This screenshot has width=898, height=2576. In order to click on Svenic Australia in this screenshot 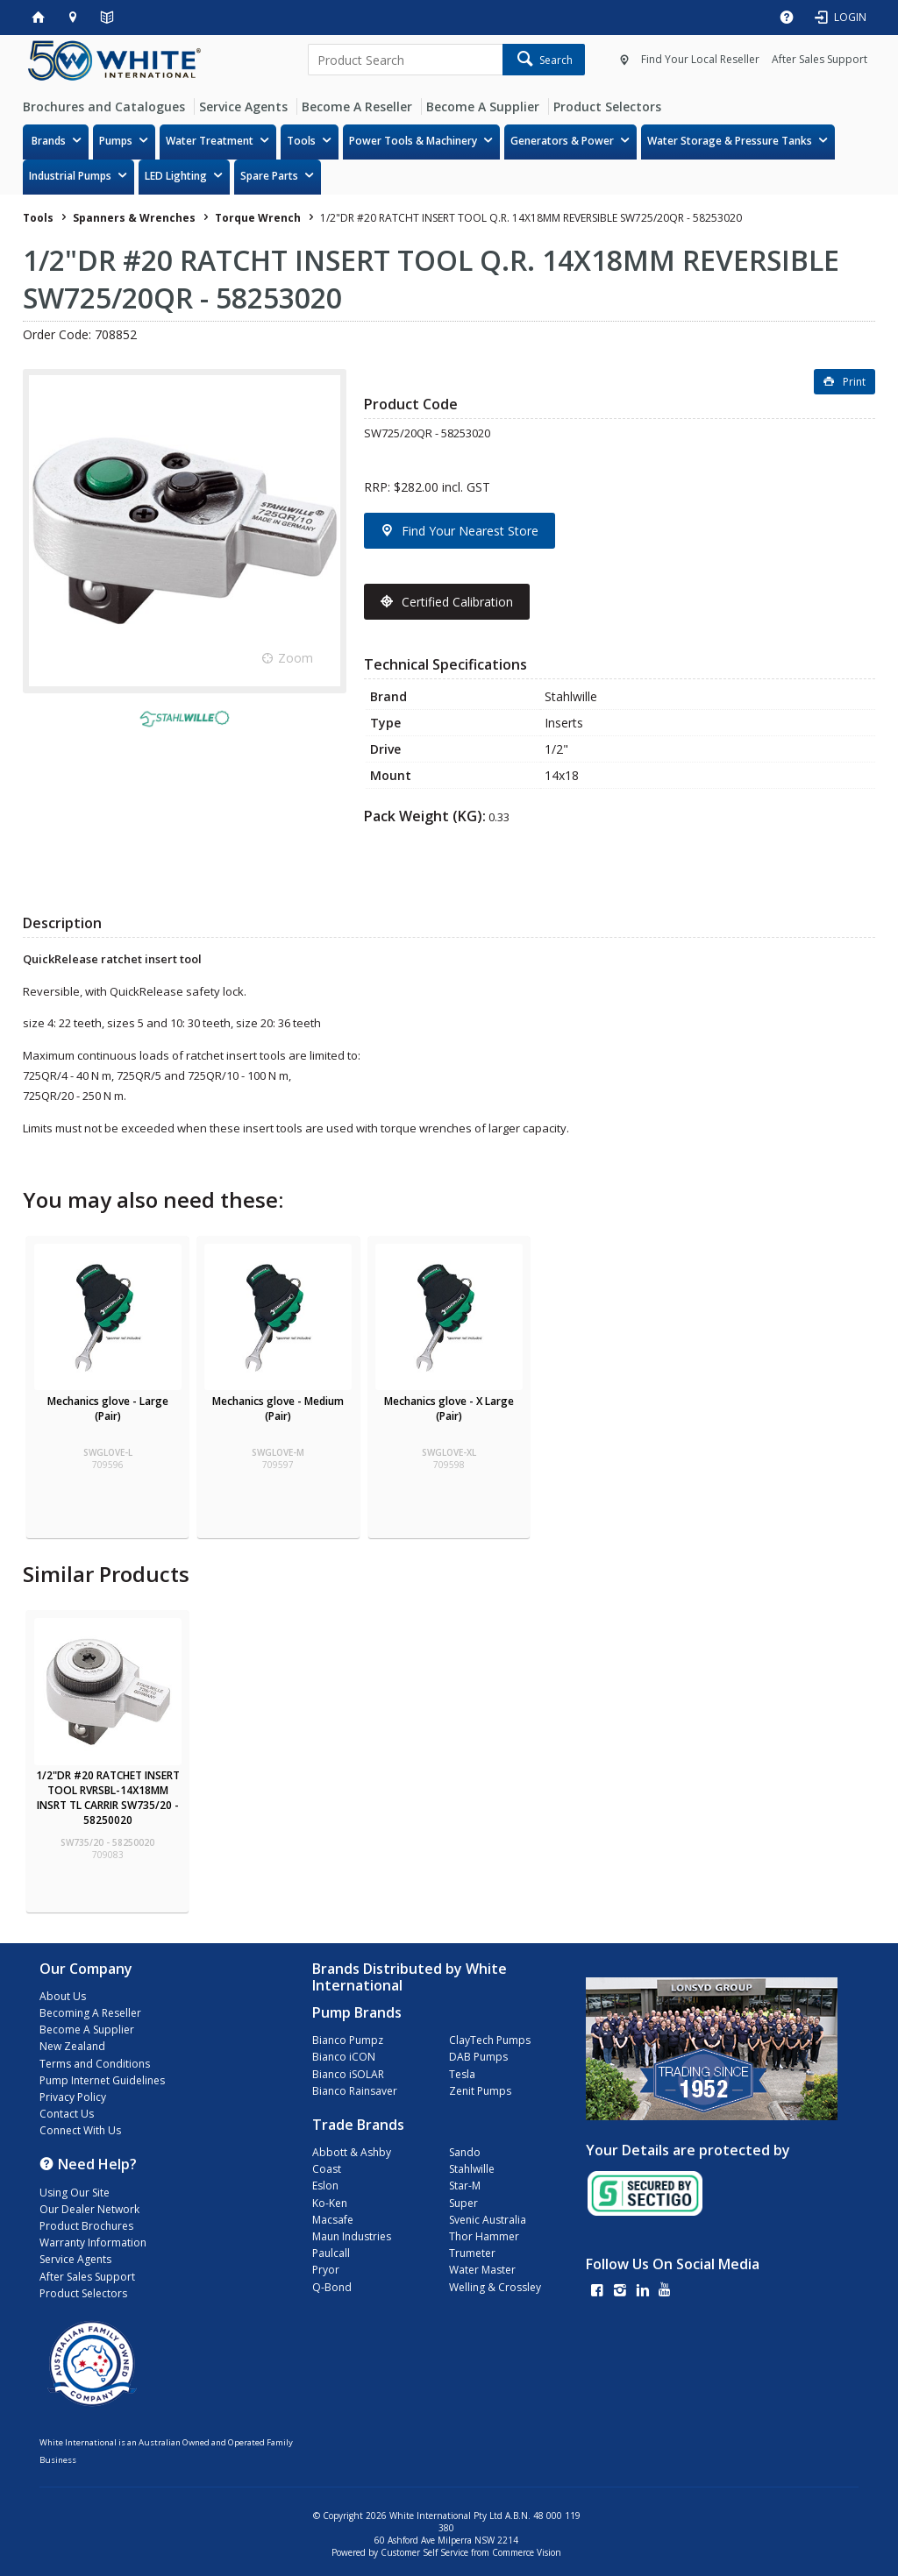, I will do `click(487, 2219)`.